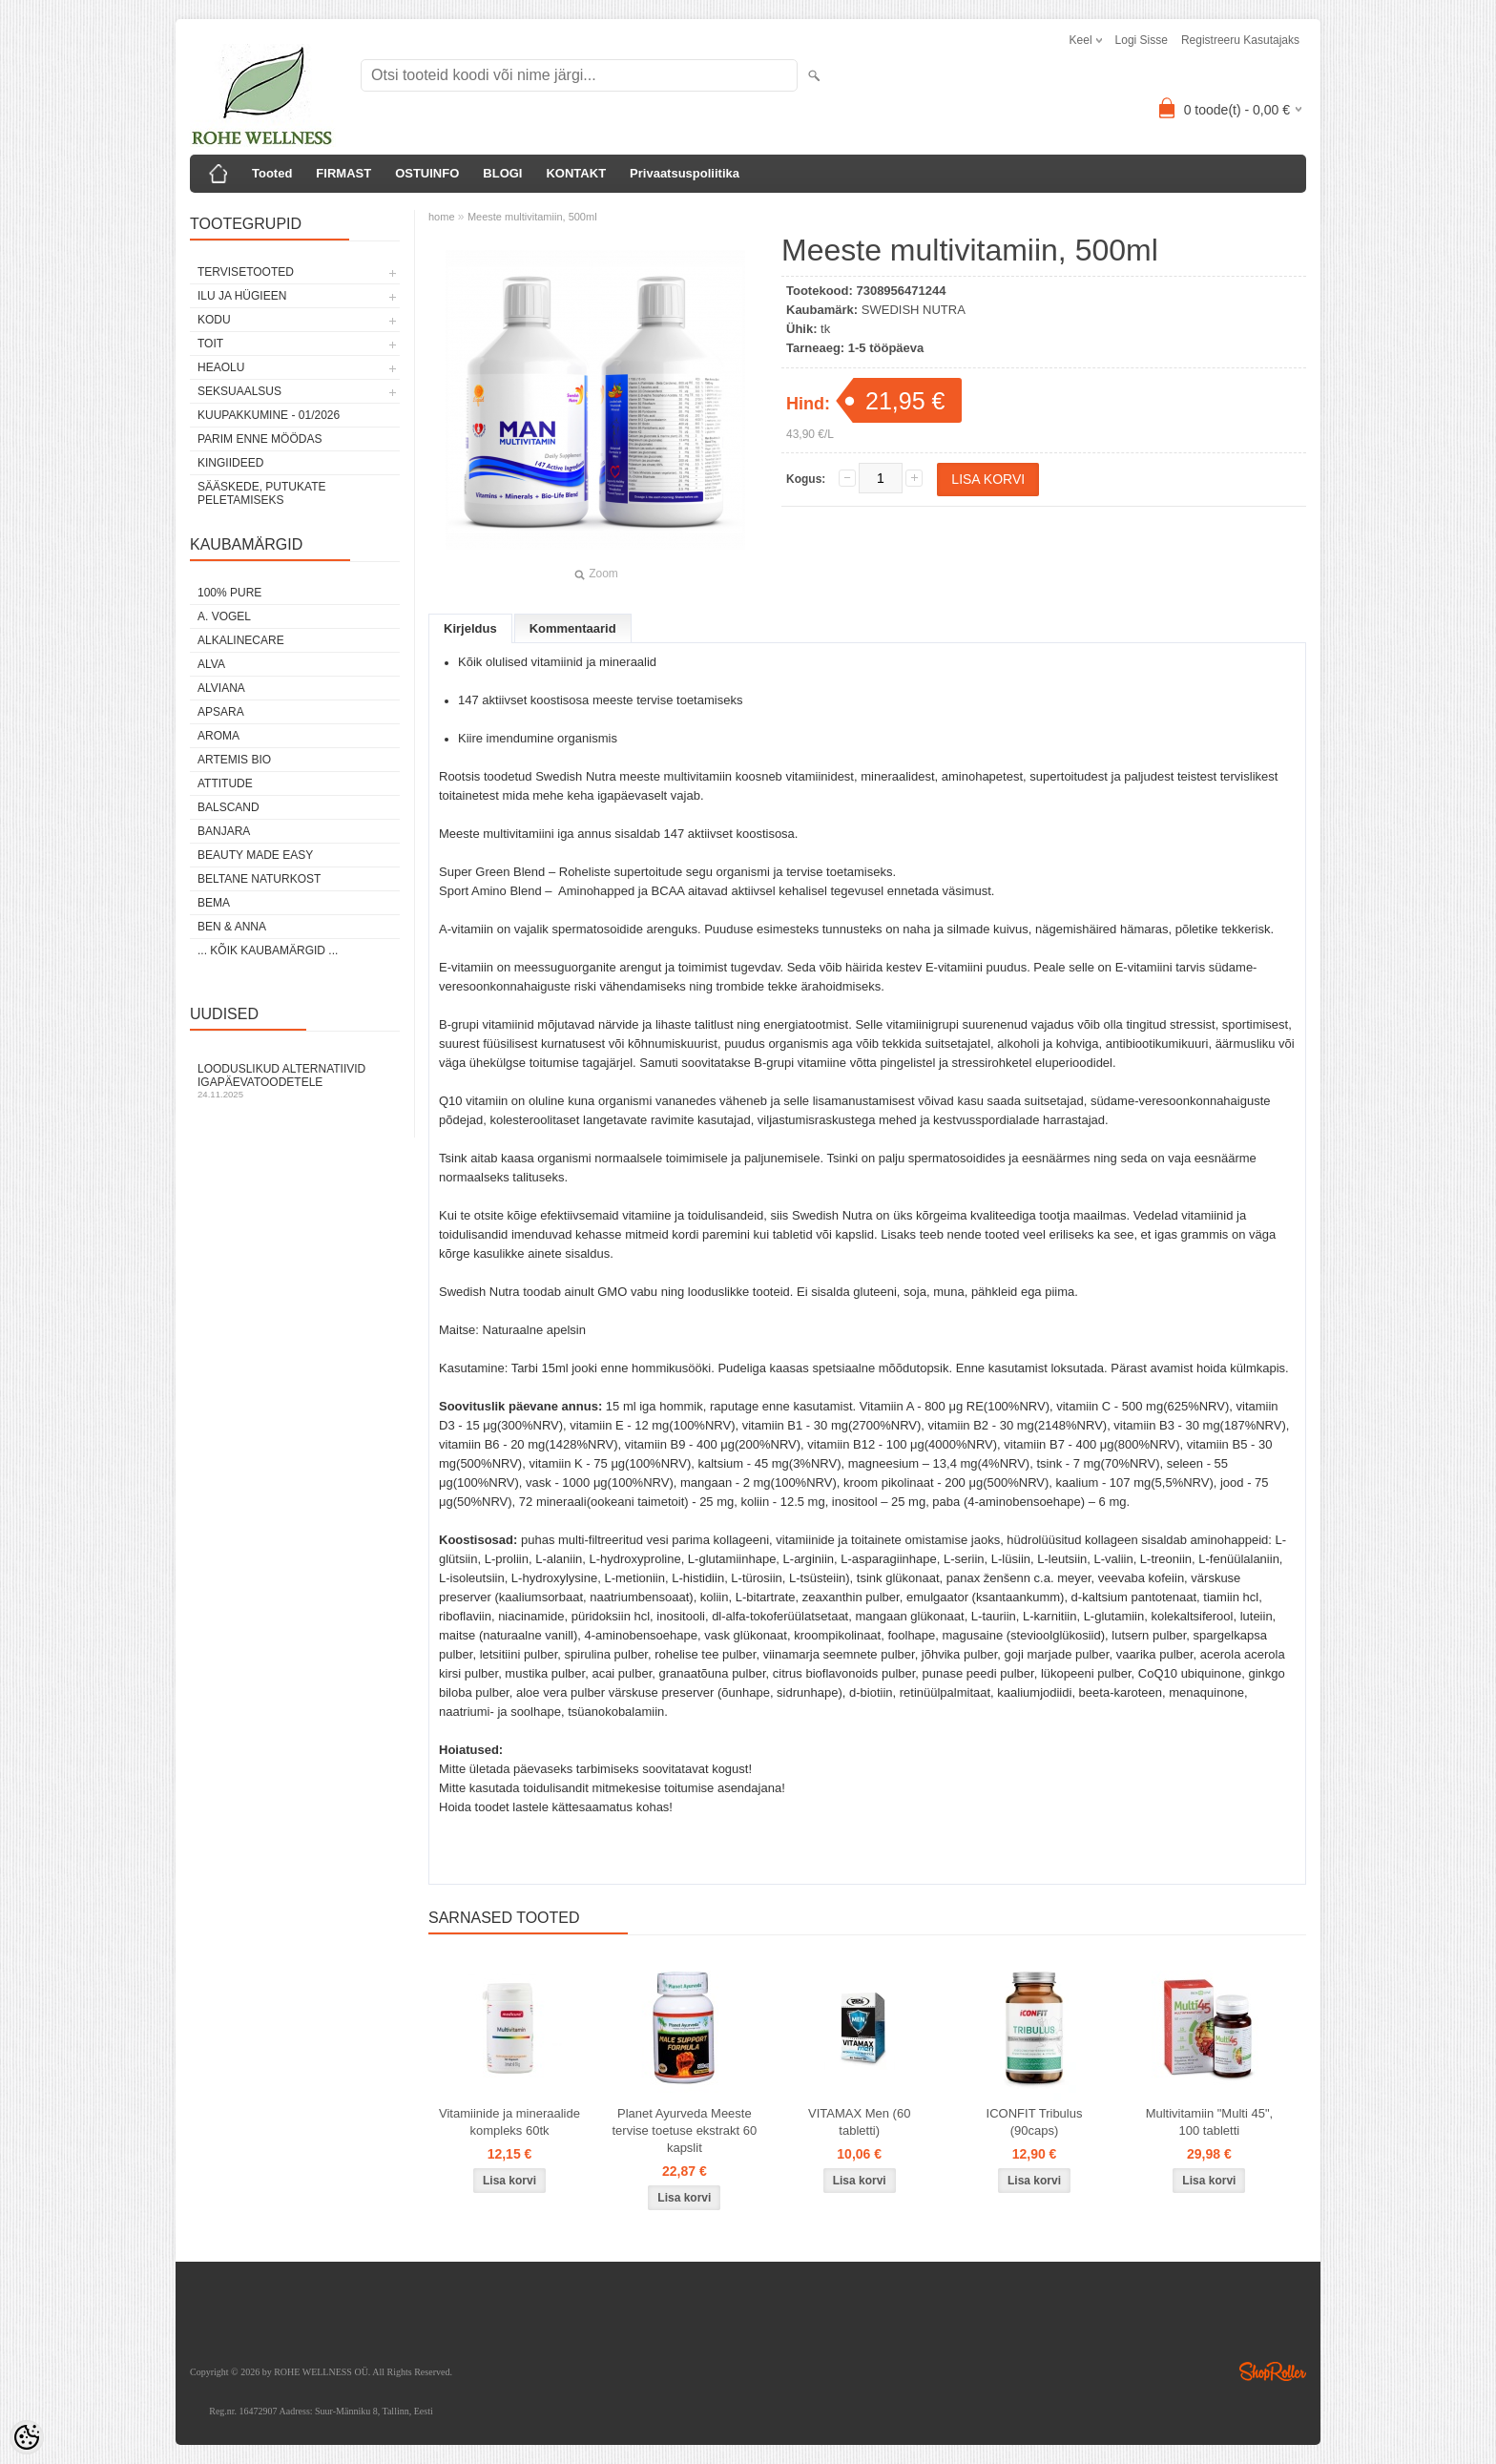 The width and height of the screenshot is (1496, 2464). What do you see at coordinates (502, 173) in the screenshot?
I see `BLOGI` at bounding box center [502, 173].